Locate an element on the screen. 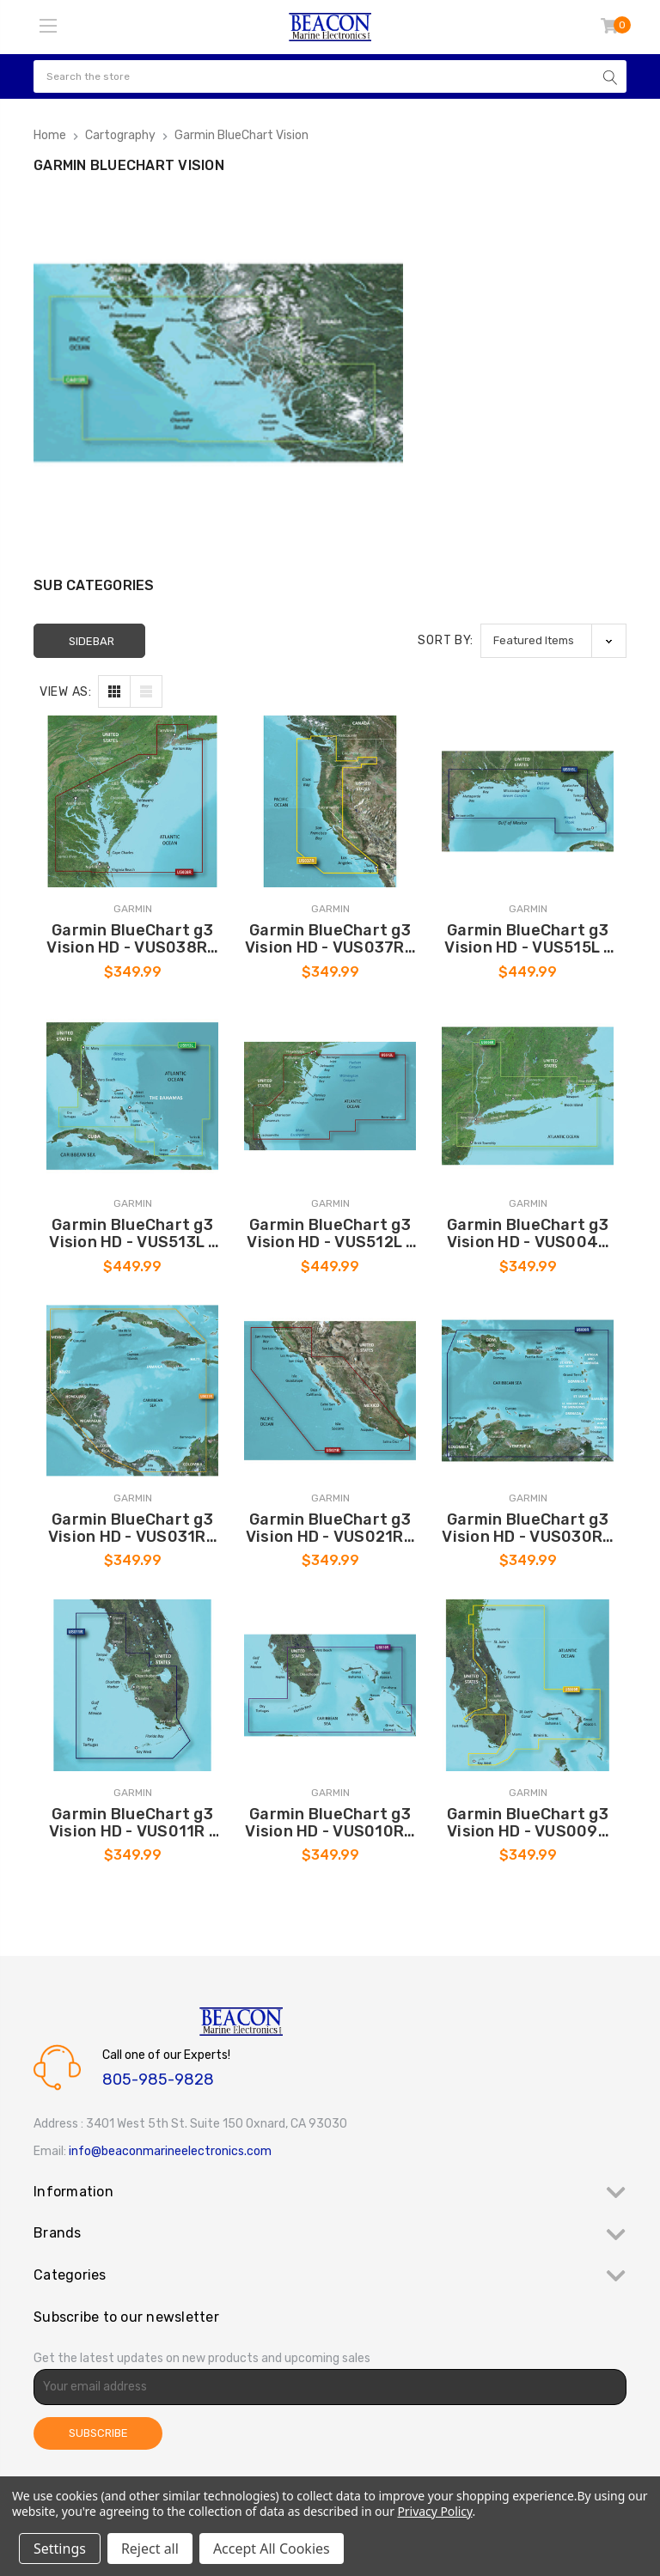  Settings is located at coordinates (60, 2548).